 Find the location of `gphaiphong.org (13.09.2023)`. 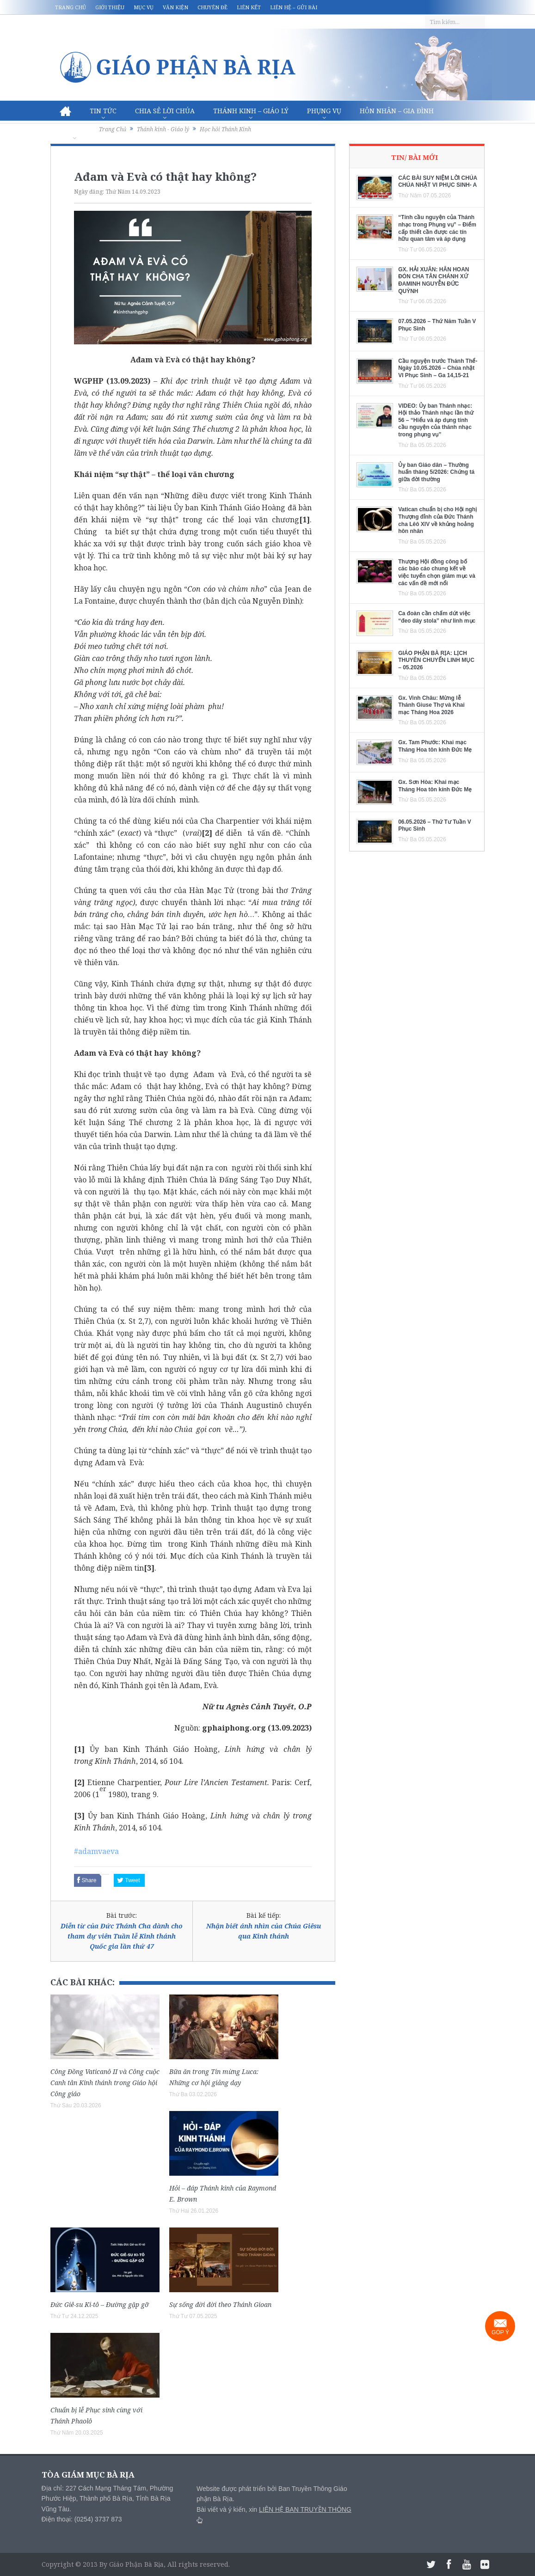

gphaiphong.org (13.09.2023) is located at coordinates (257, 1728).